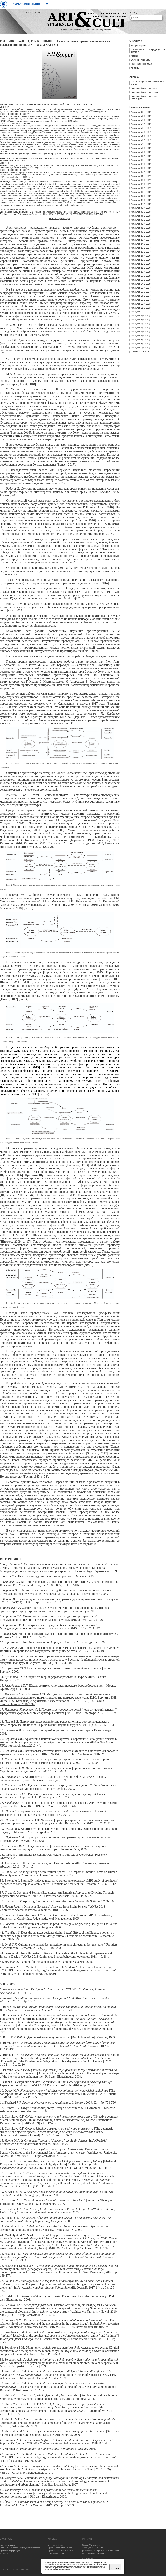  What do you see at coordinates (141, 116) in the screenshot?
I see `Артикульт-59 (3-2025)` at bounding box center [141, 116].